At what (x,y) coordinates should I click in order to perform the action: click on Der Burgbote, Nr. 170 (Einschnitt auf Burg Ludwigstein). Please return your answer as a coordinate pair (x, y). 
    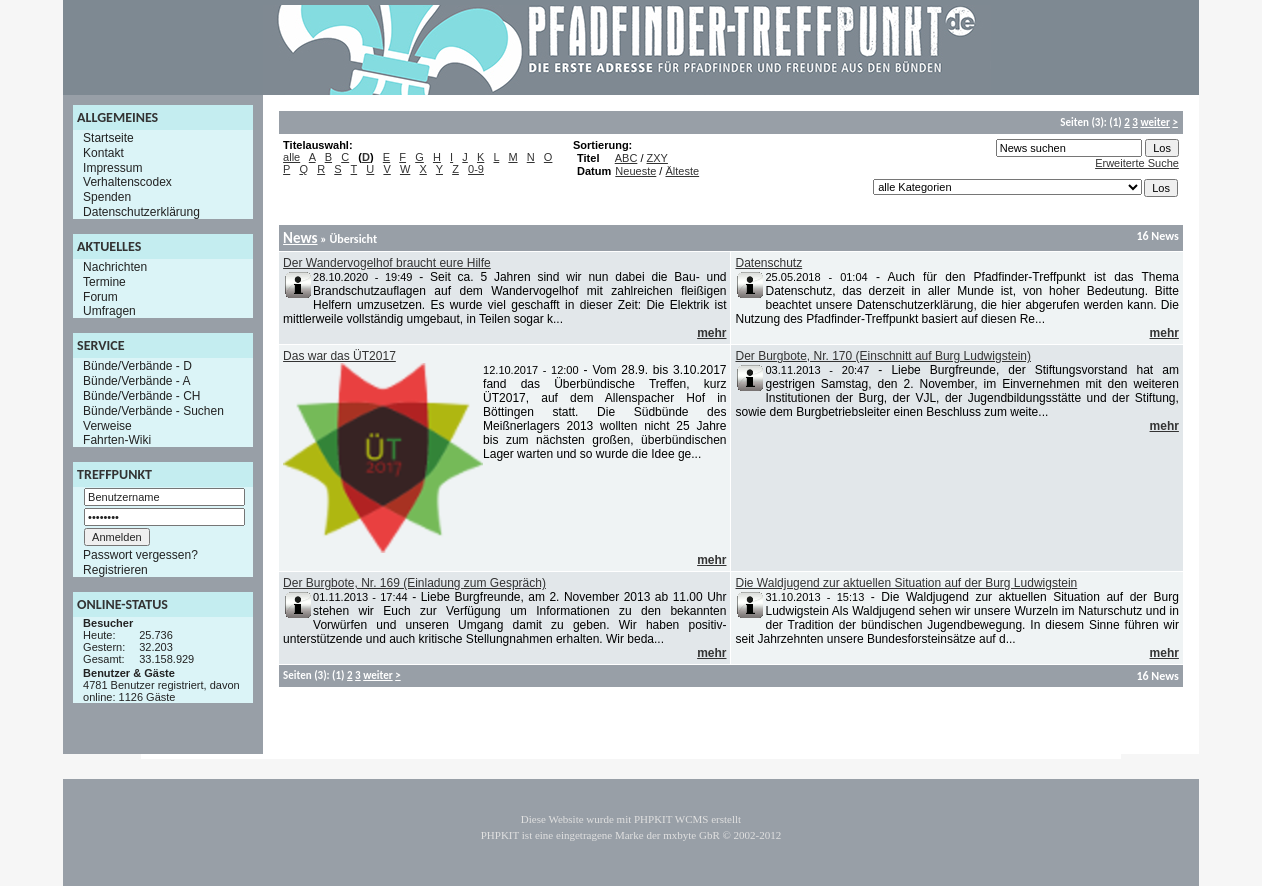
    Looking at the image, I should click on (883, 356).